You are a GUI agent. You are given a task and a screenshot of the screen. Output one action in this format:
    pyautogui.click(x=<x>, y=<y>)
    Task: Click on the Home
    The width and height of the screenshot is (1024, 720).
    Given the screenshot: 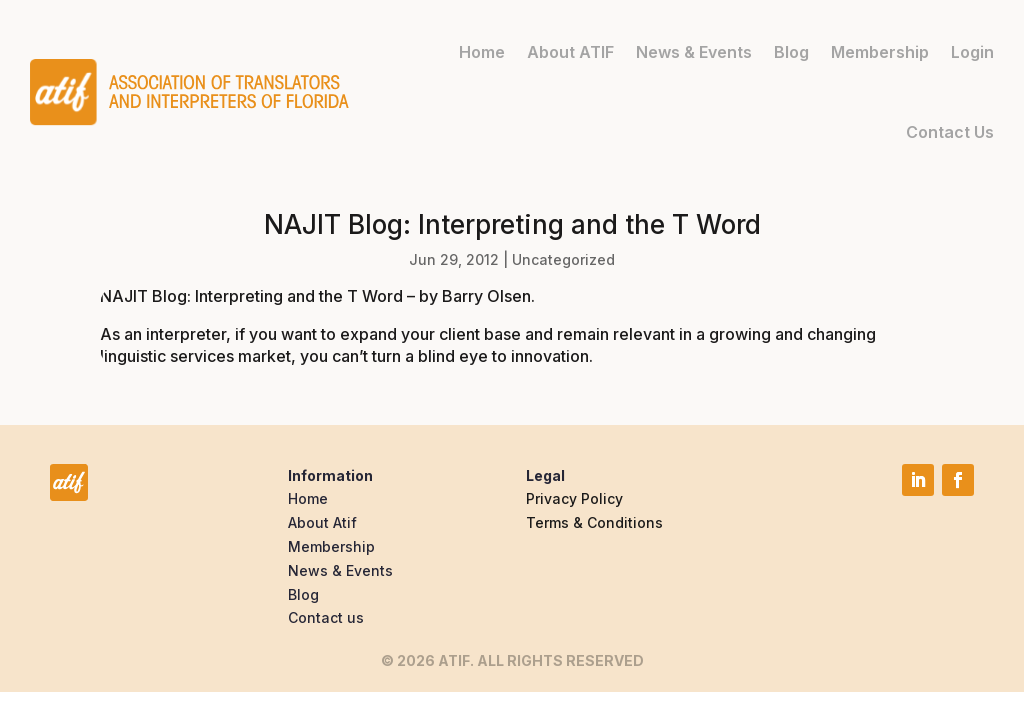 What is the action you would take?
    pyautogui.click(x=482, y=51)
    